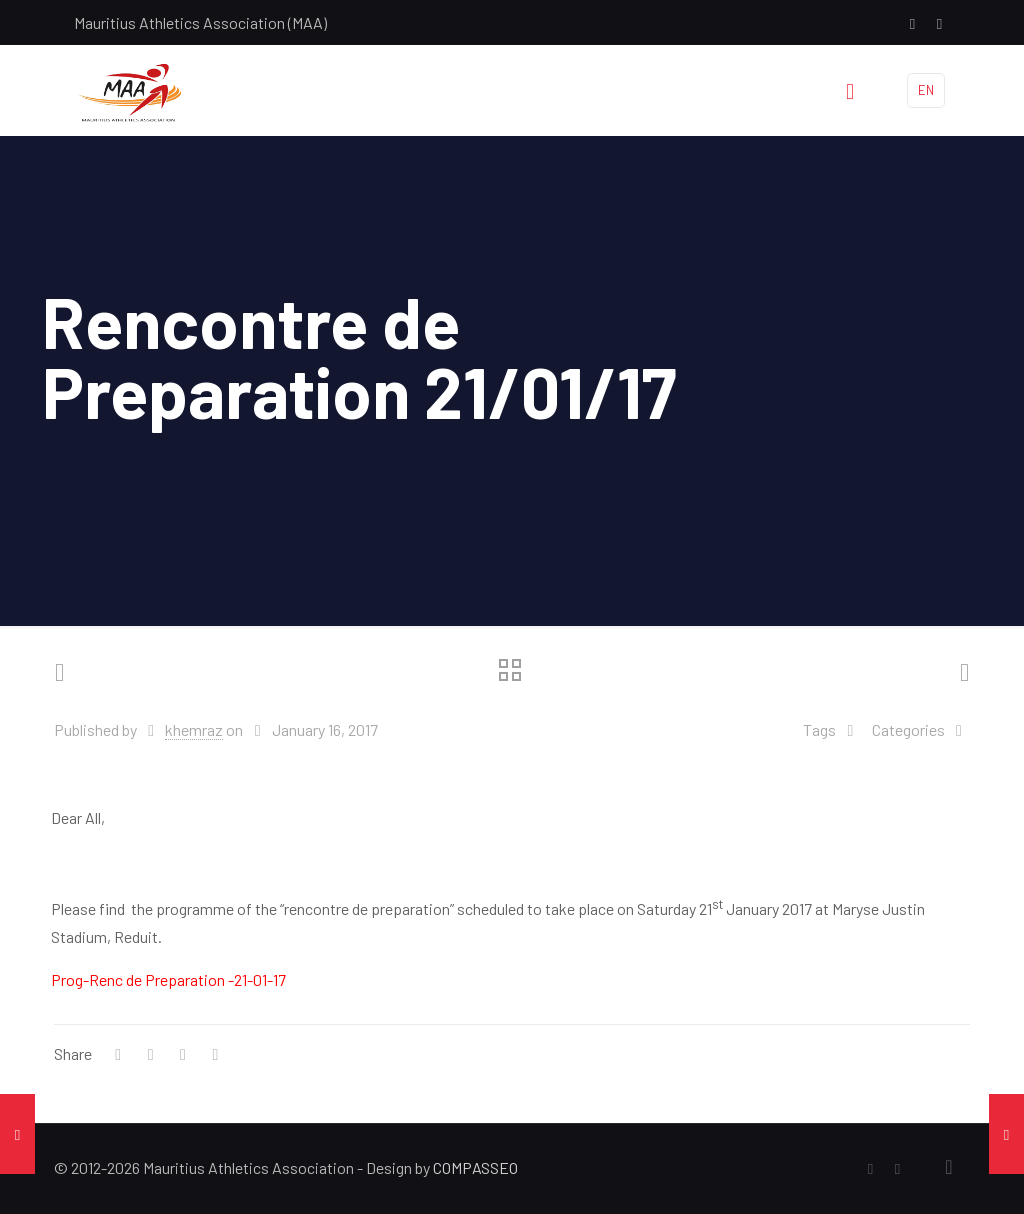 The width and height of the screenshot is (1024, 1214). Describe the element at coordinates (926, 90) in the screenshot. I see `EN` at that location.